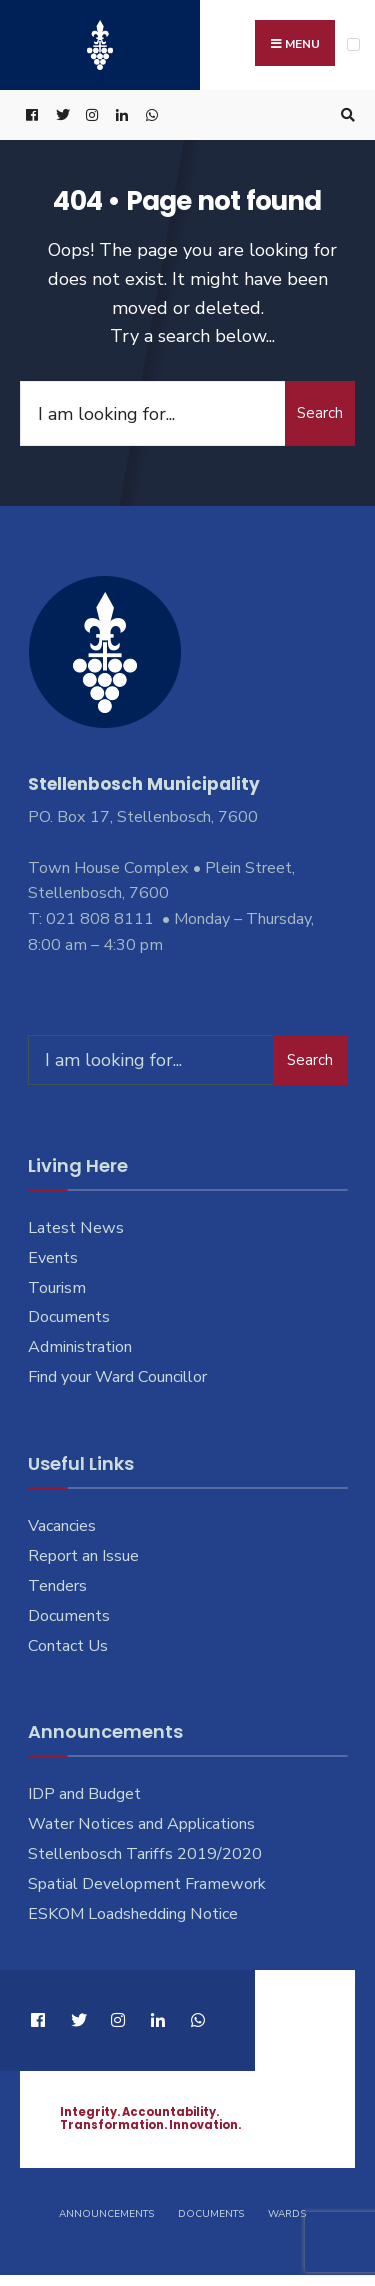 Image resolution: width=375 pixels, height=2286 pixels. Describe the element at coordinates (353, 44) in the screenshot. I see `[Open Menu]` at that location.